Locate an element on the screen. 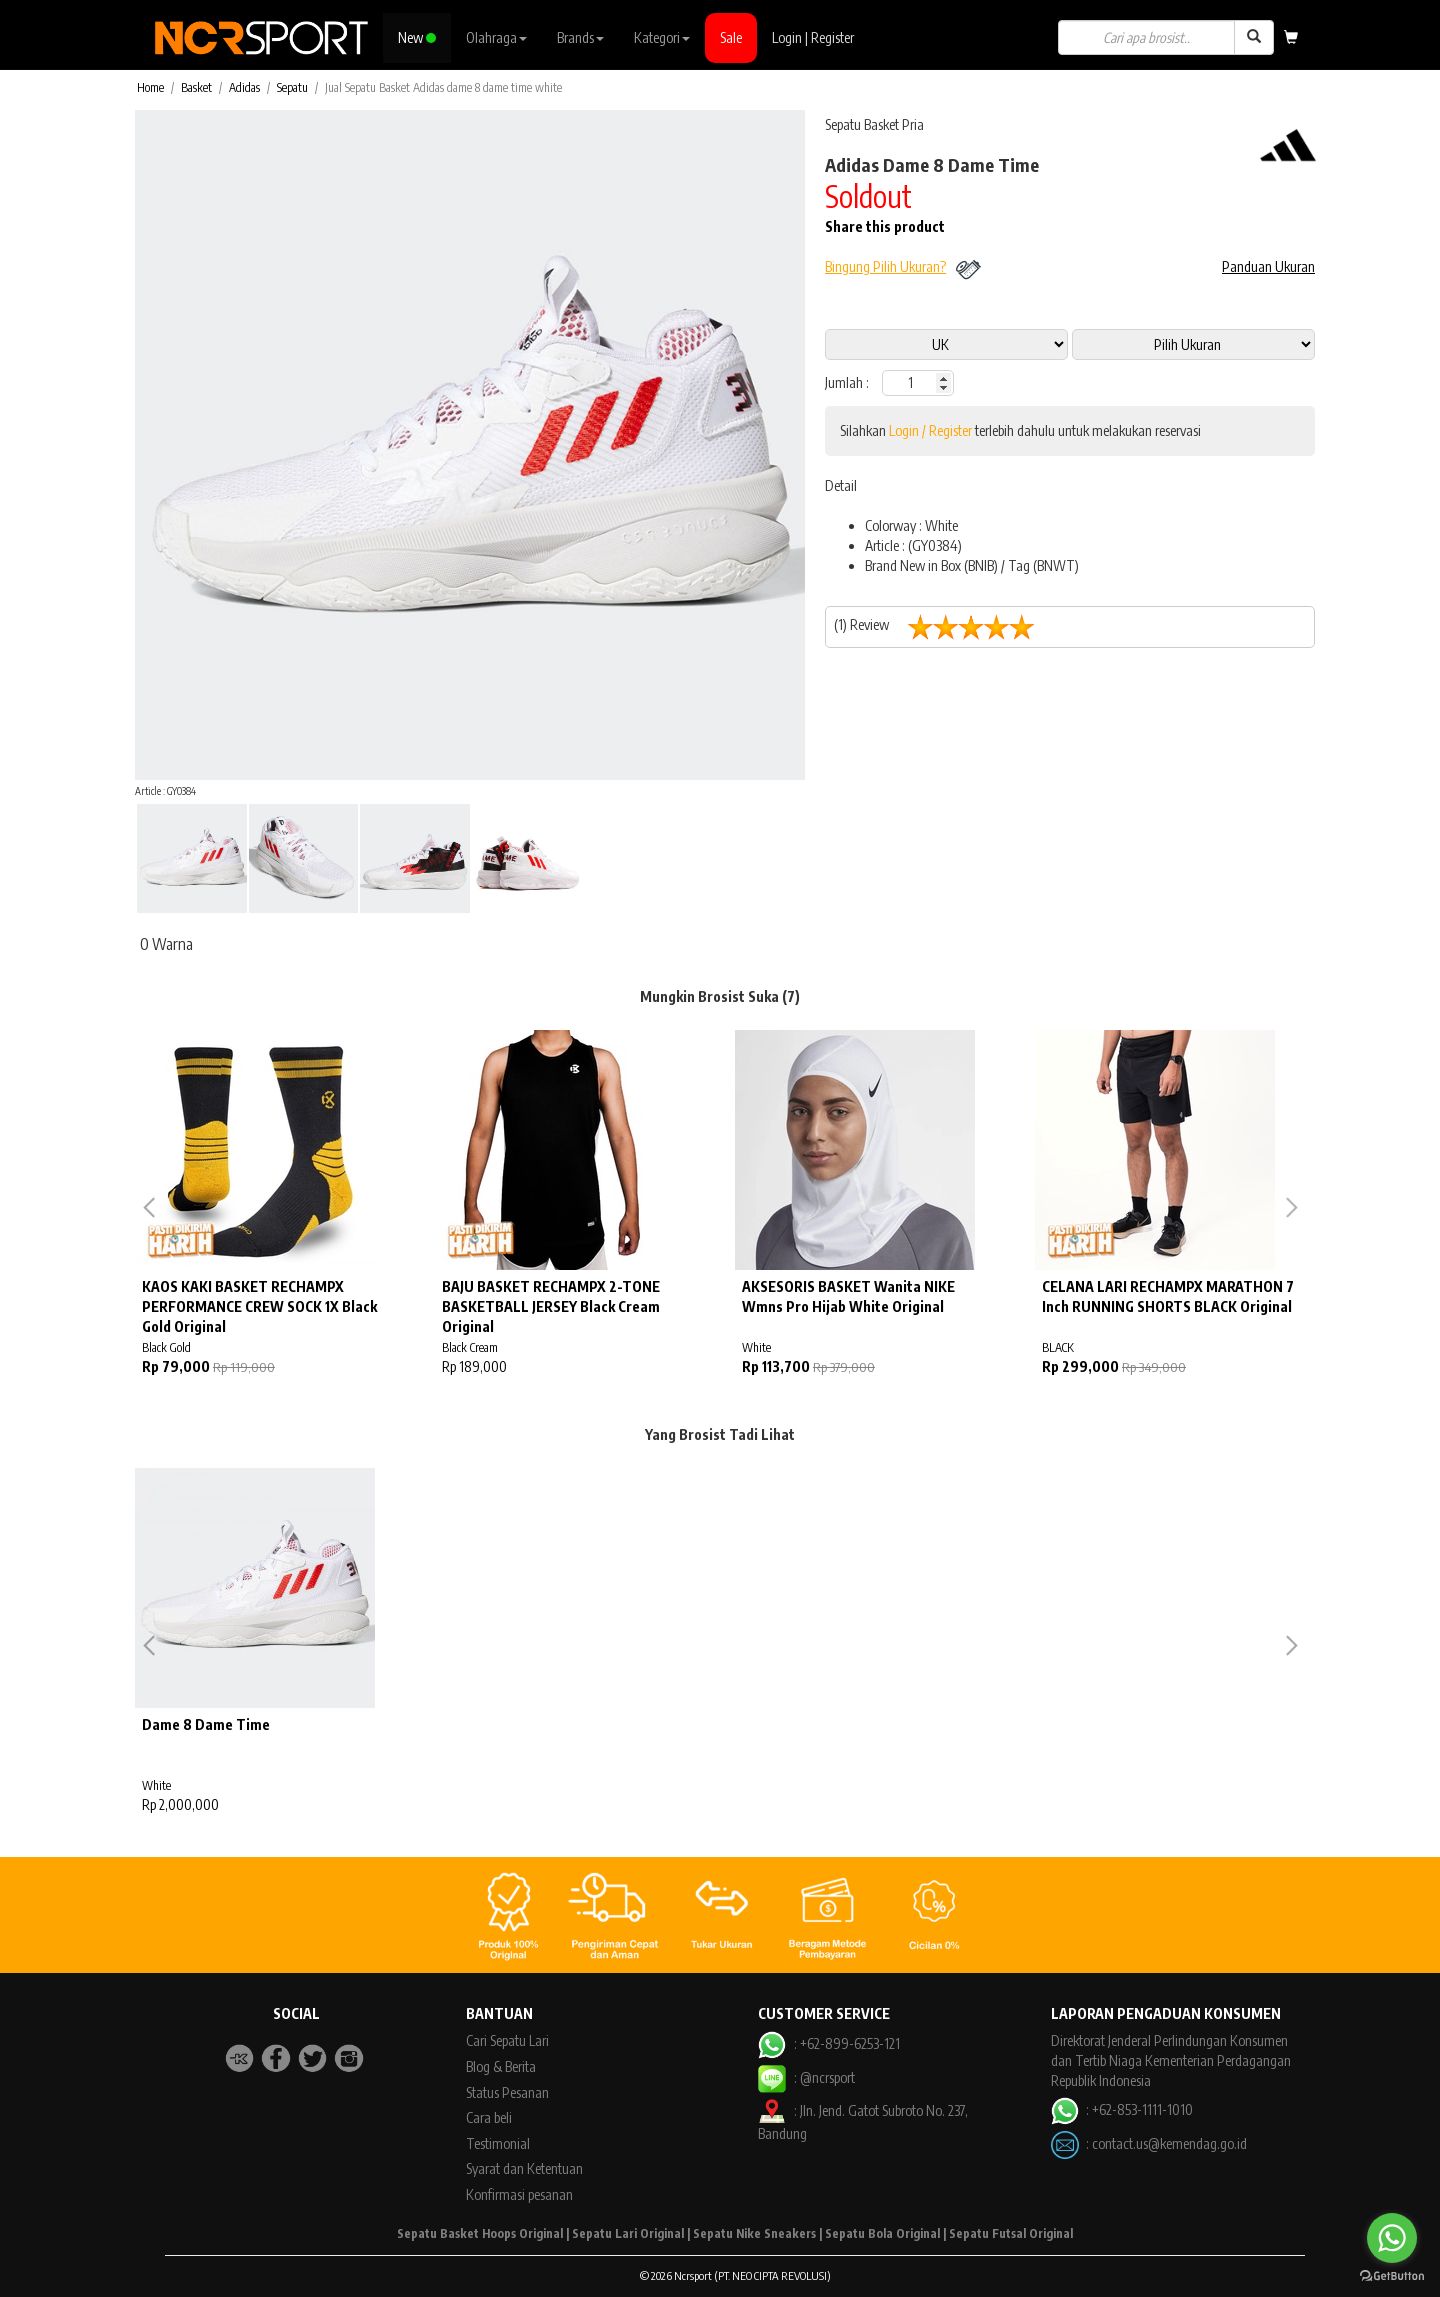  Adidas is located at coordinates (244, 87).